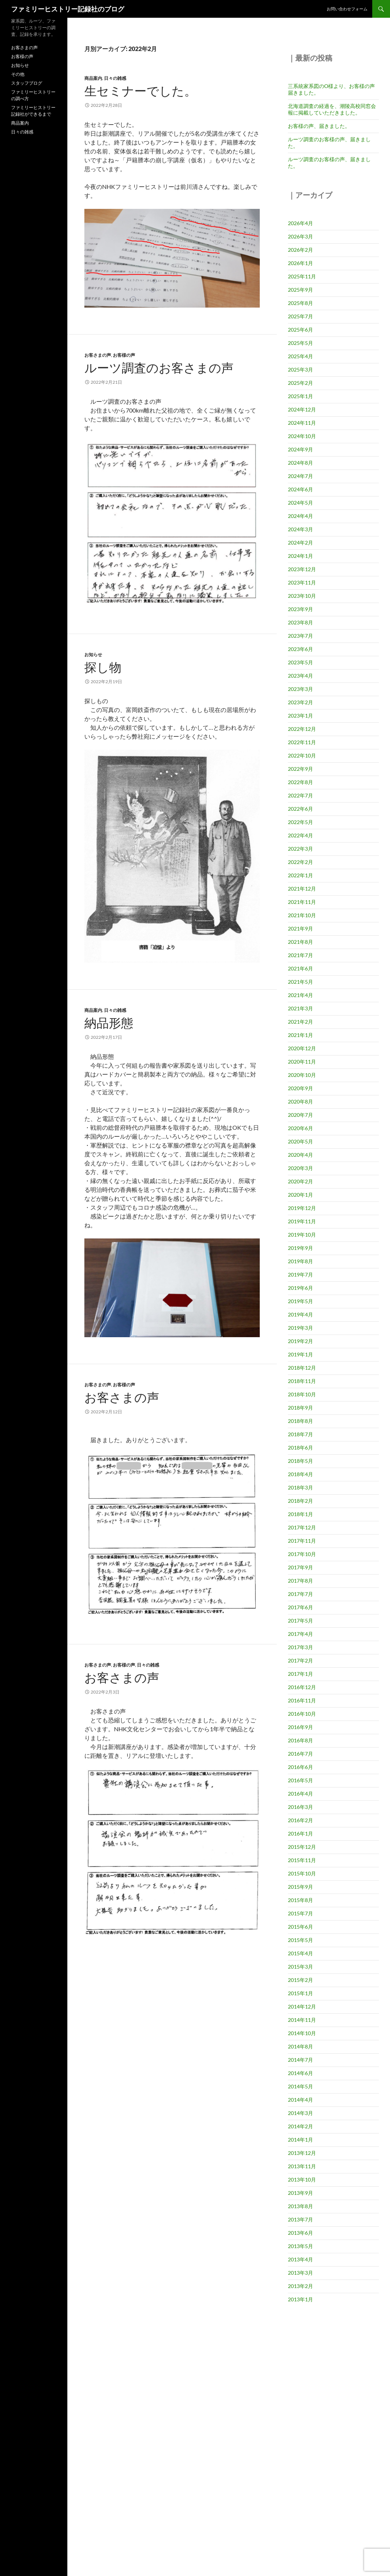  I want to click on 2024年12月, so click(302, 409).